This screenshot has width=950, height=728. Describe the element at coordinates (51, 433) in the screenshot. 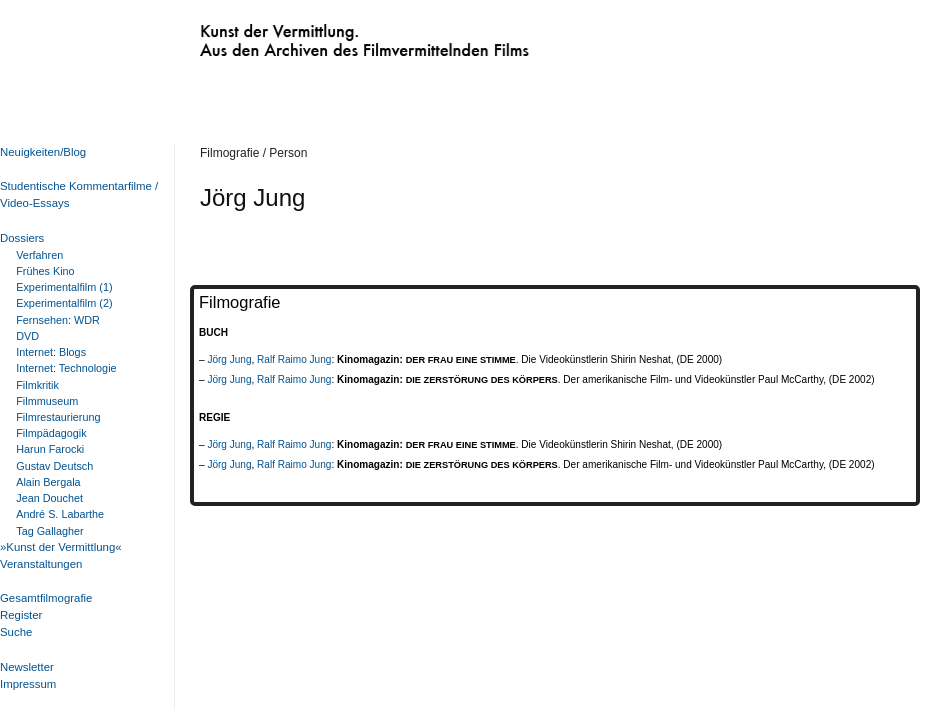

I see `Filmpädagogik` at that location.